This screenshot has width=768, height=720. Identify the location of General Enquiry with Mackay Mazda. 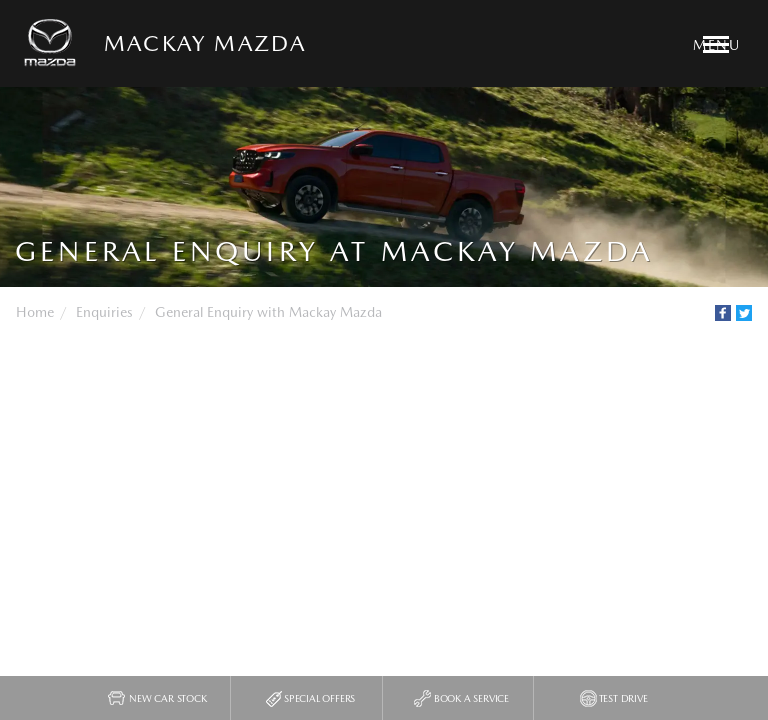
(268, 312).